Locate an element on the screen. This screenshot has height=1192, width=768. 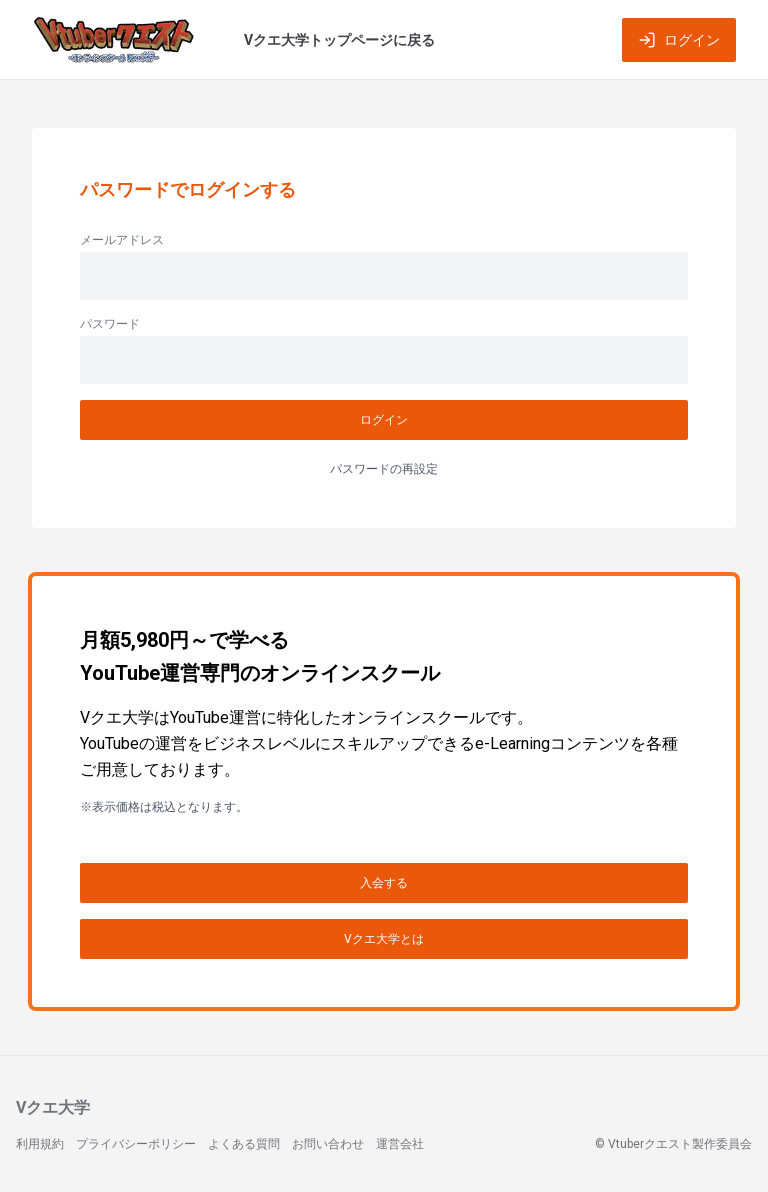
お問い合わせ is located at coordinates (328, 1144).